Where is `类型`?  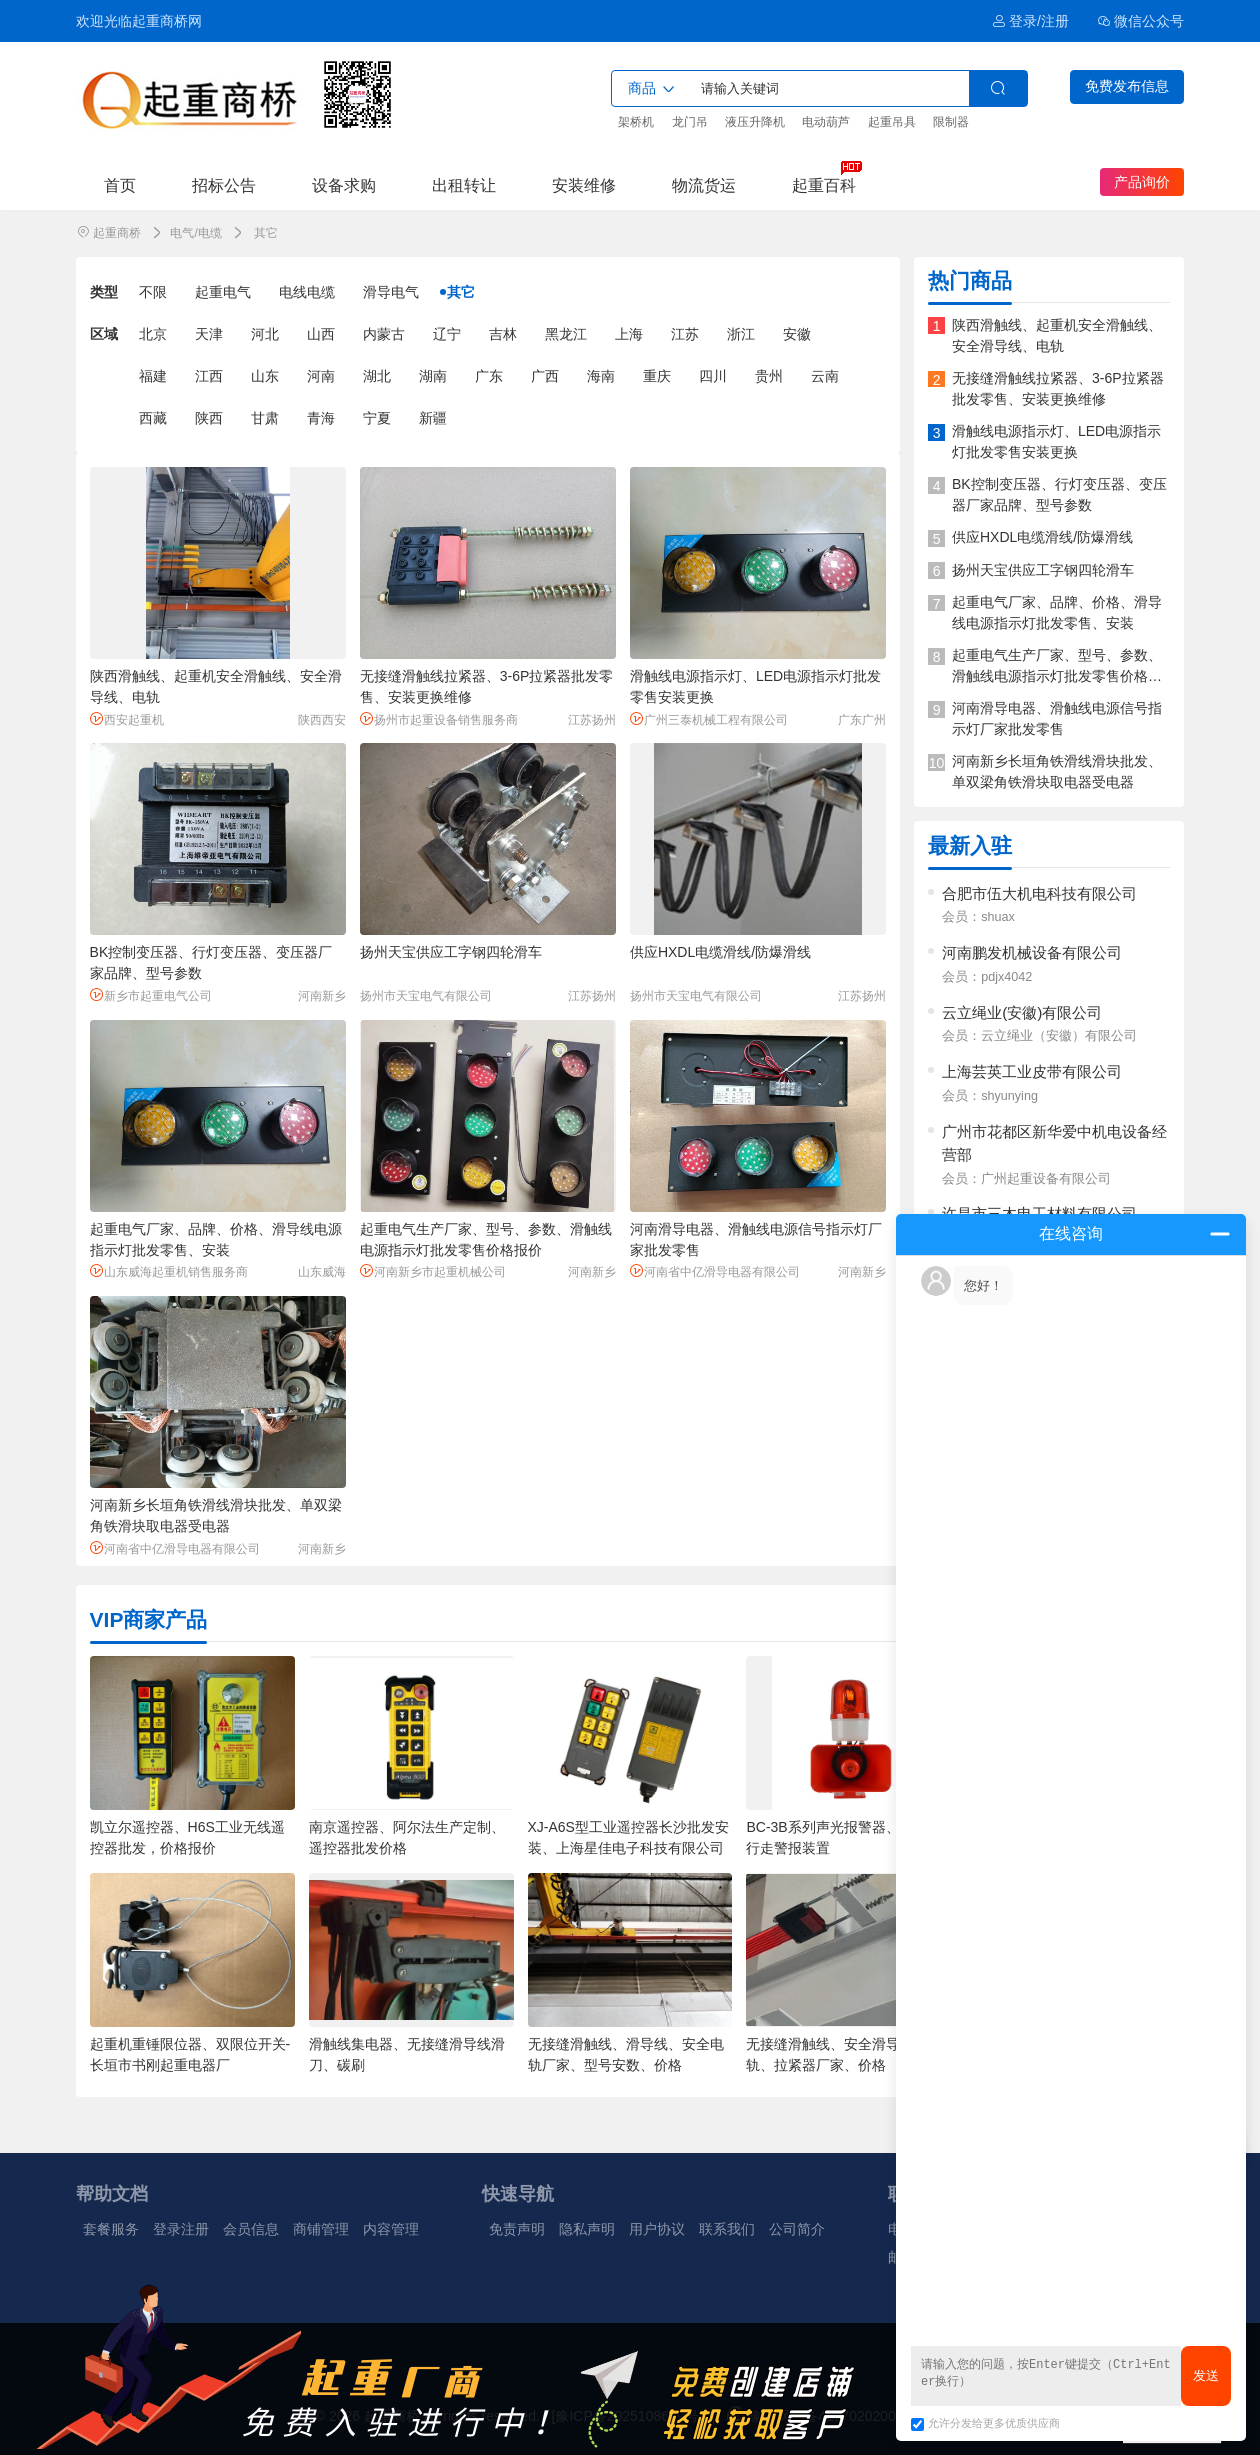 类型 is located at coordinates (104, 292).